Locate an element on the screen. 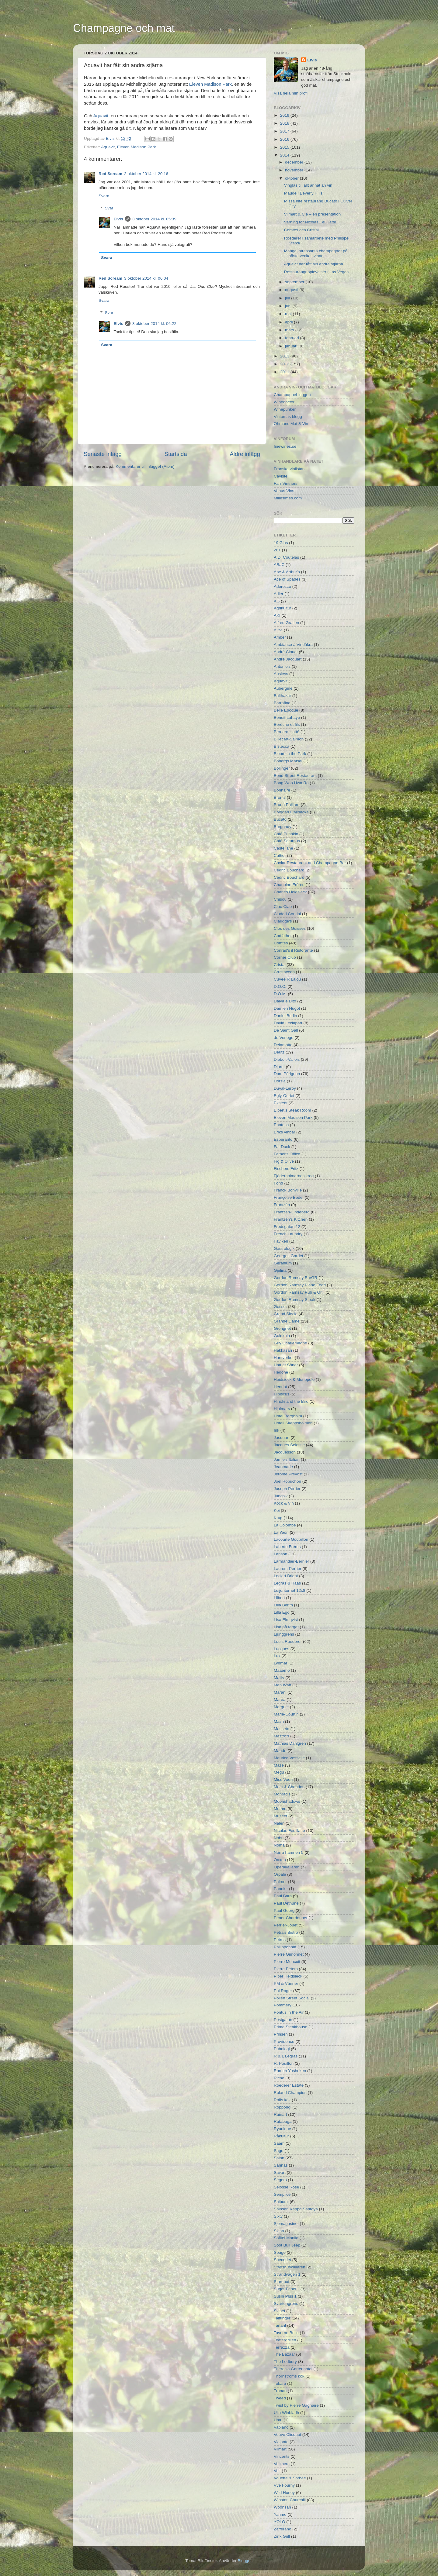 The height and width of the screenshot is (2576, 438). Man Wah is located at coordinates (282, 1685).